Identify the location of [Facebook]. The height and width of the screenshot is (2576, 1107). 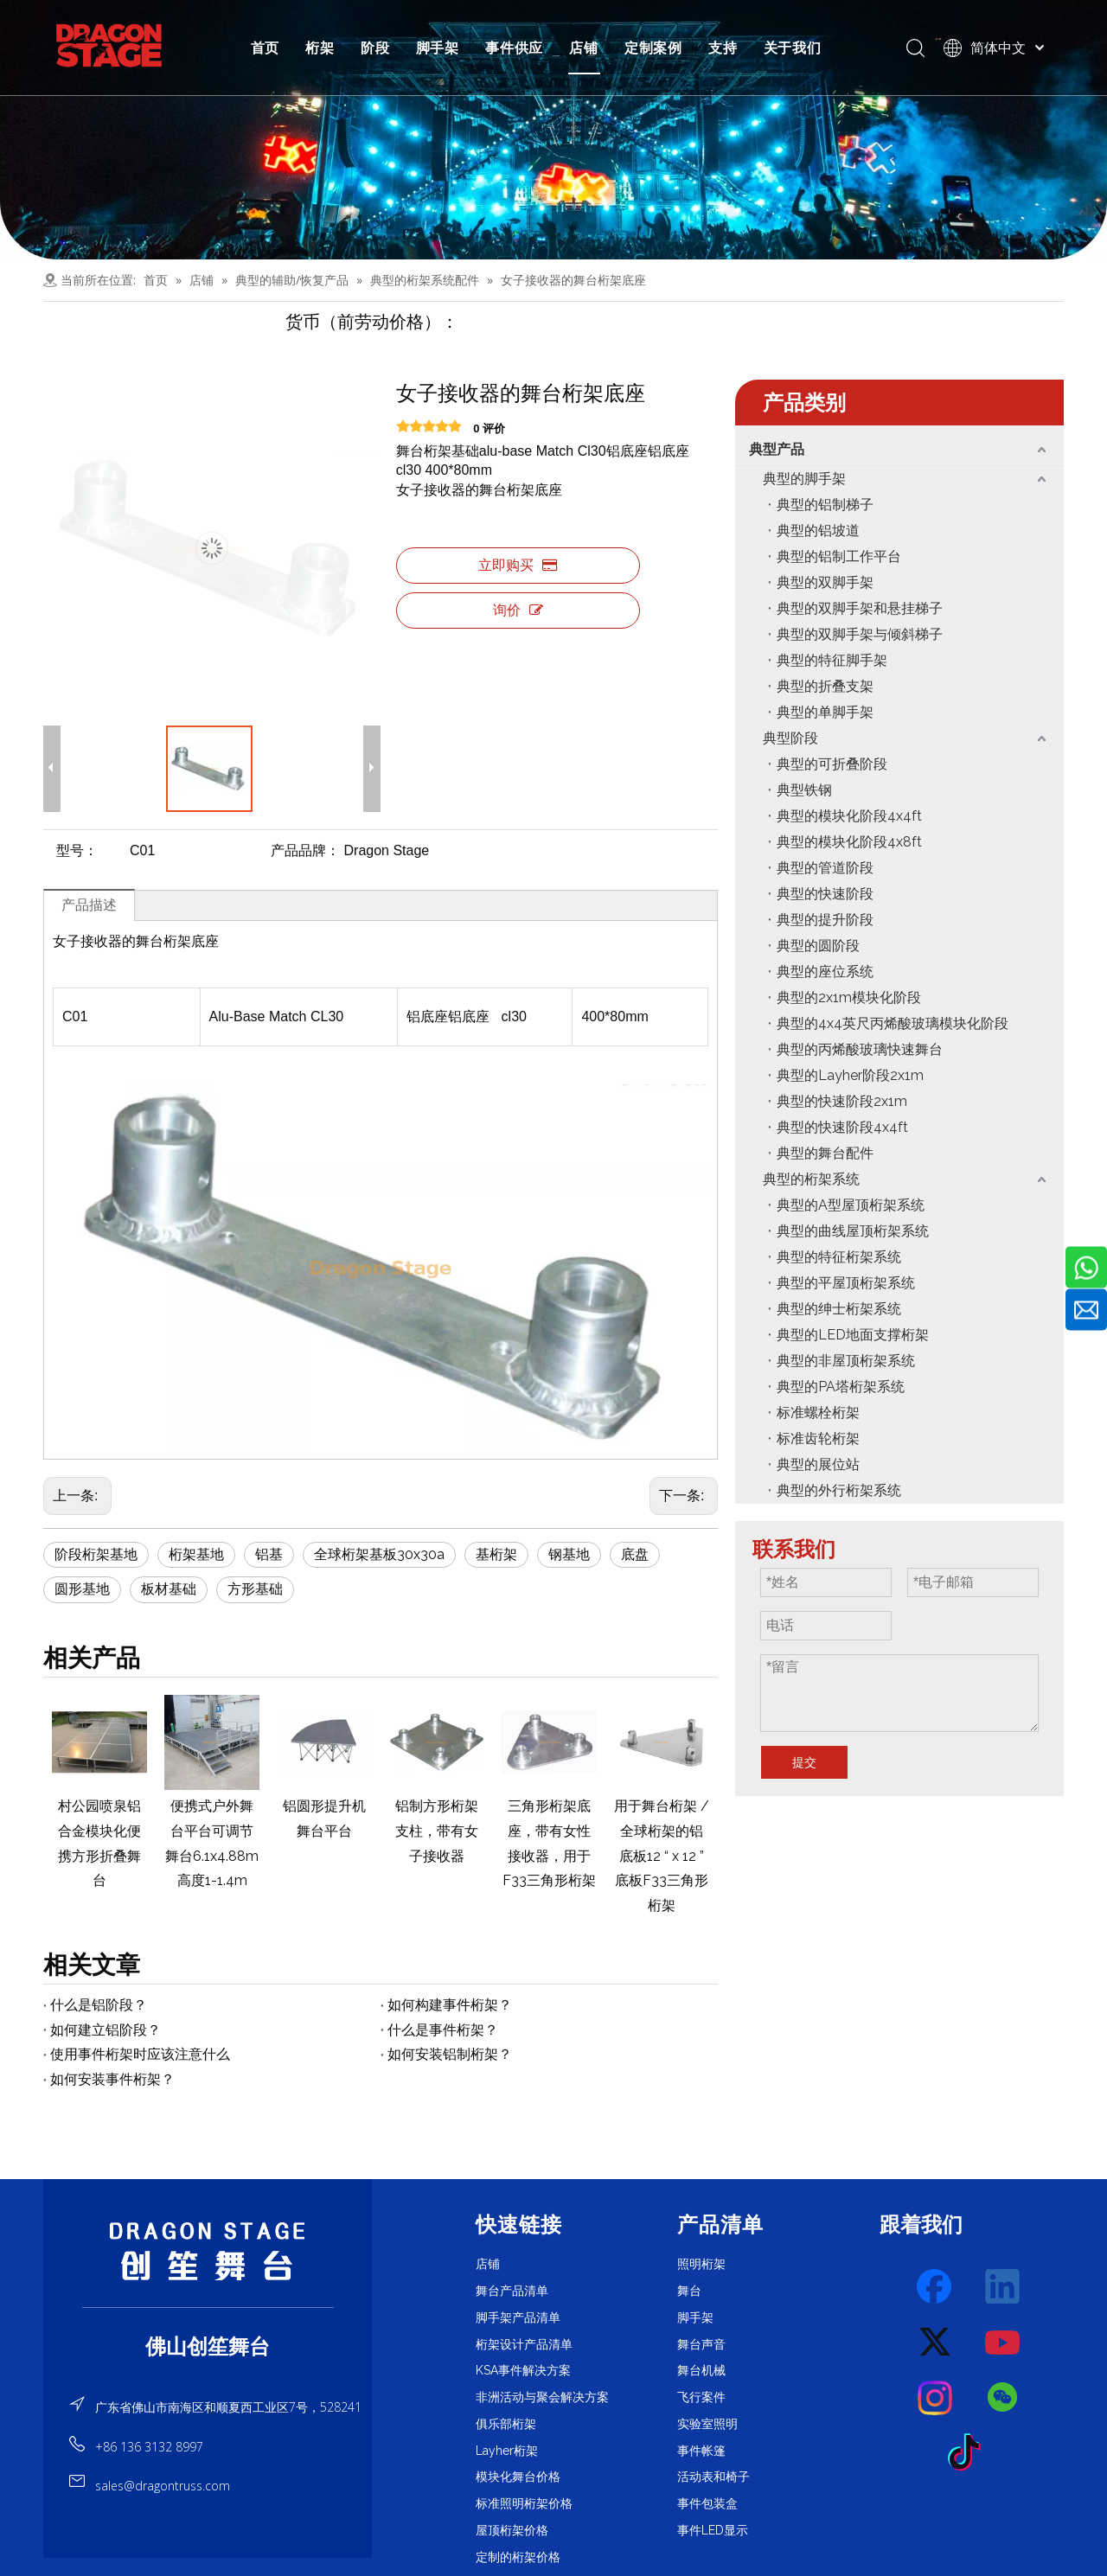
(935, 2287).